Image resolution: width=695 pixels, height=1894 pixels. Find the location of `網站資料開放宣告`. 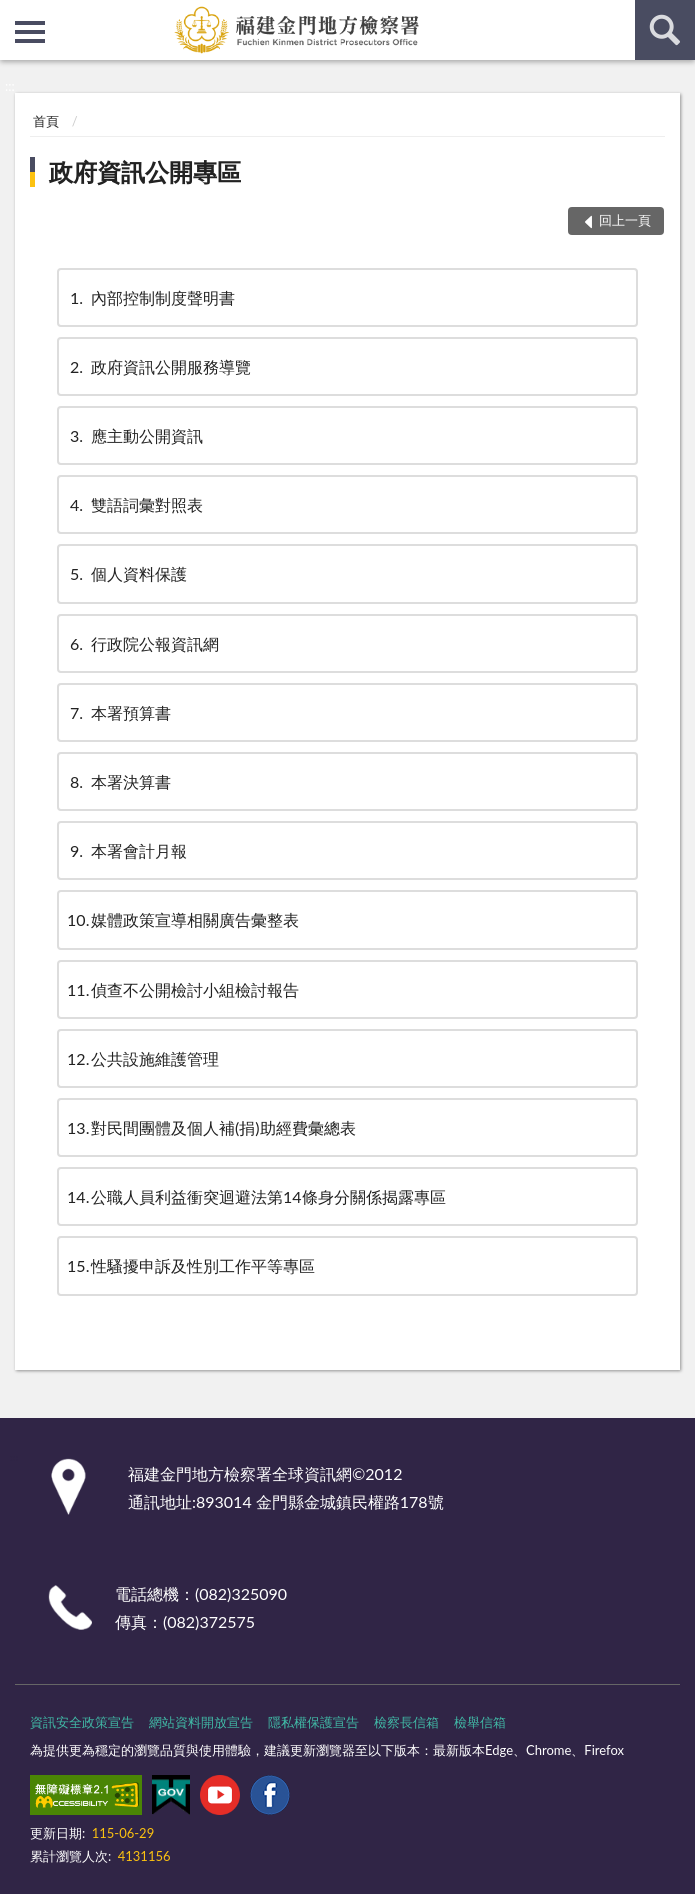

網站資料開放宣告 is located at coordinates (201, 1722).